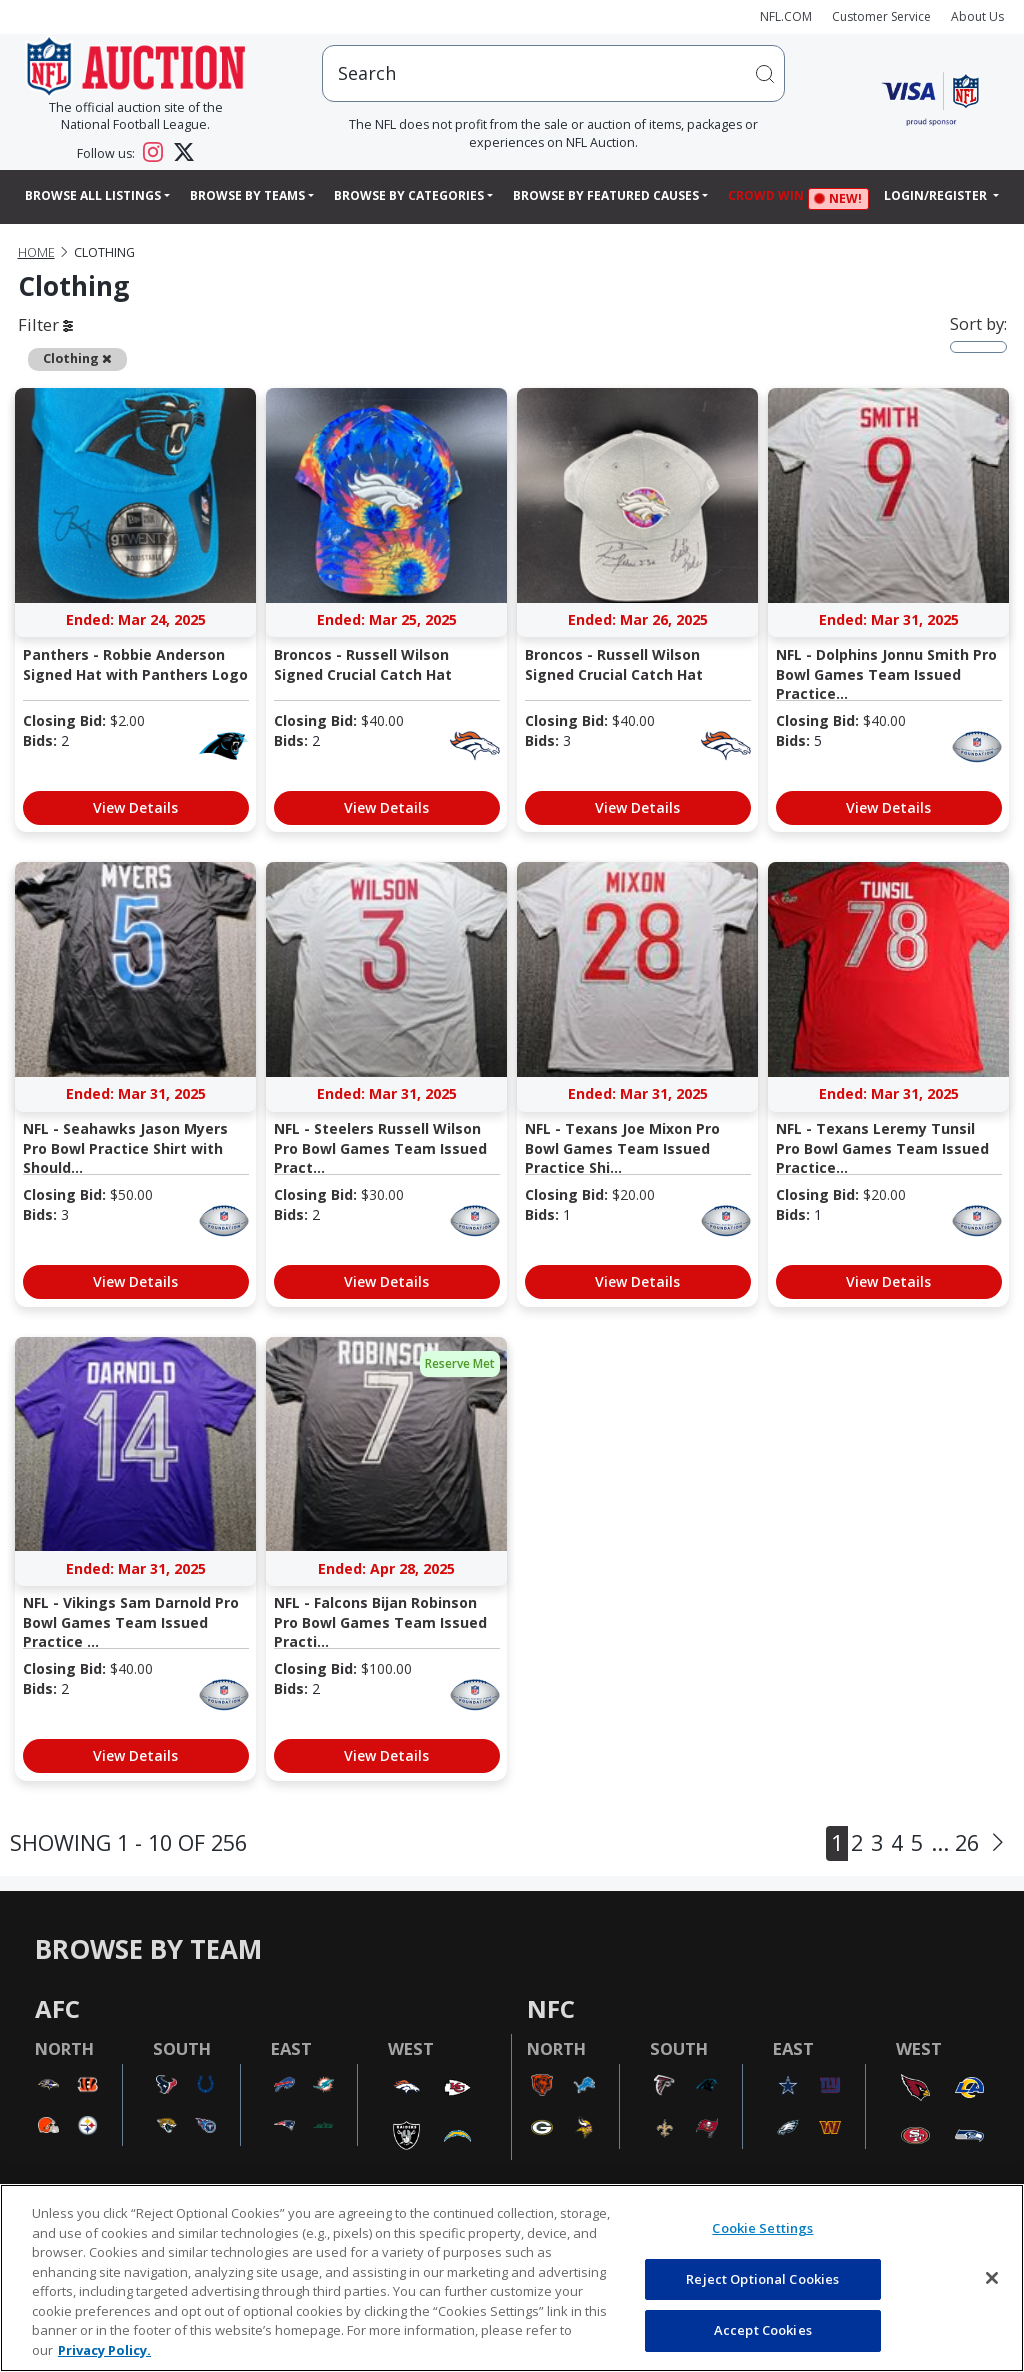 This screenshot has width=1024, height=2372. I want to click on Privacy Policy. [More information about privacy policy, opens in a new tab, opens in a new tab], so click(104, 2350).